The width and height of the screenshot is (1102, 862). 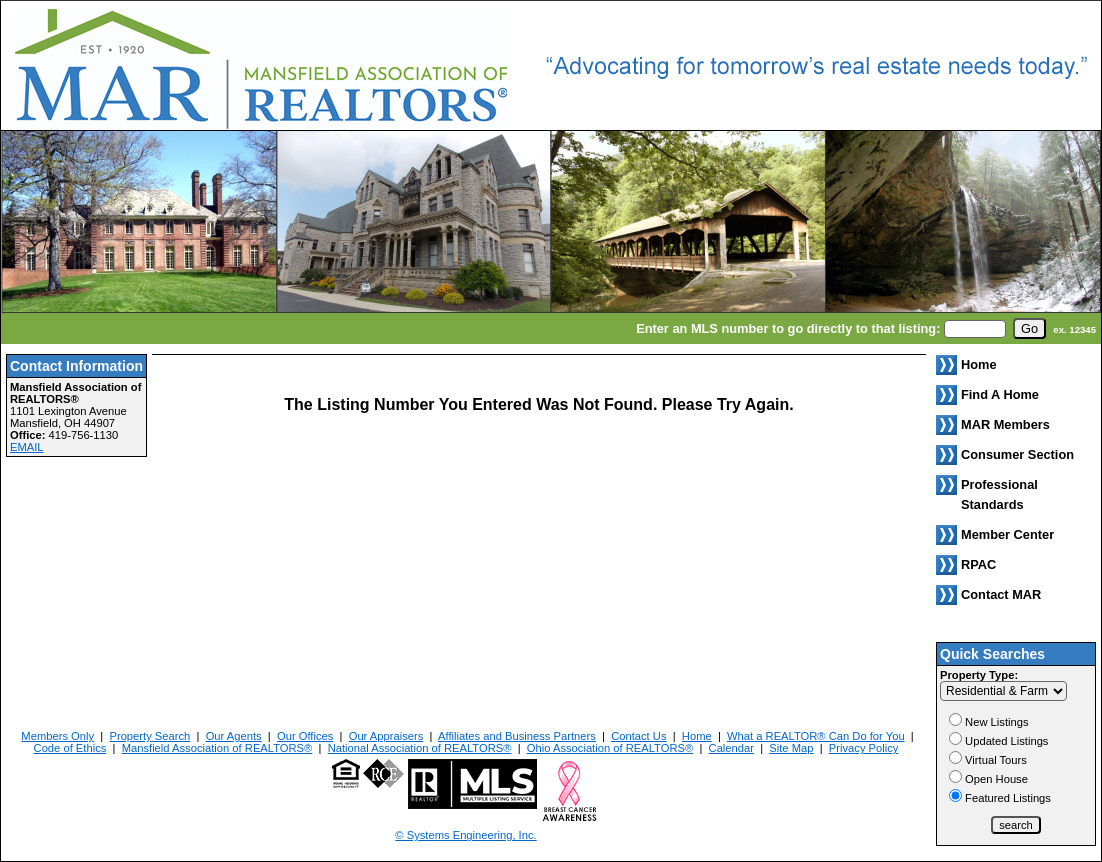 I want to click on Calendar, so click(x=731, y=748).